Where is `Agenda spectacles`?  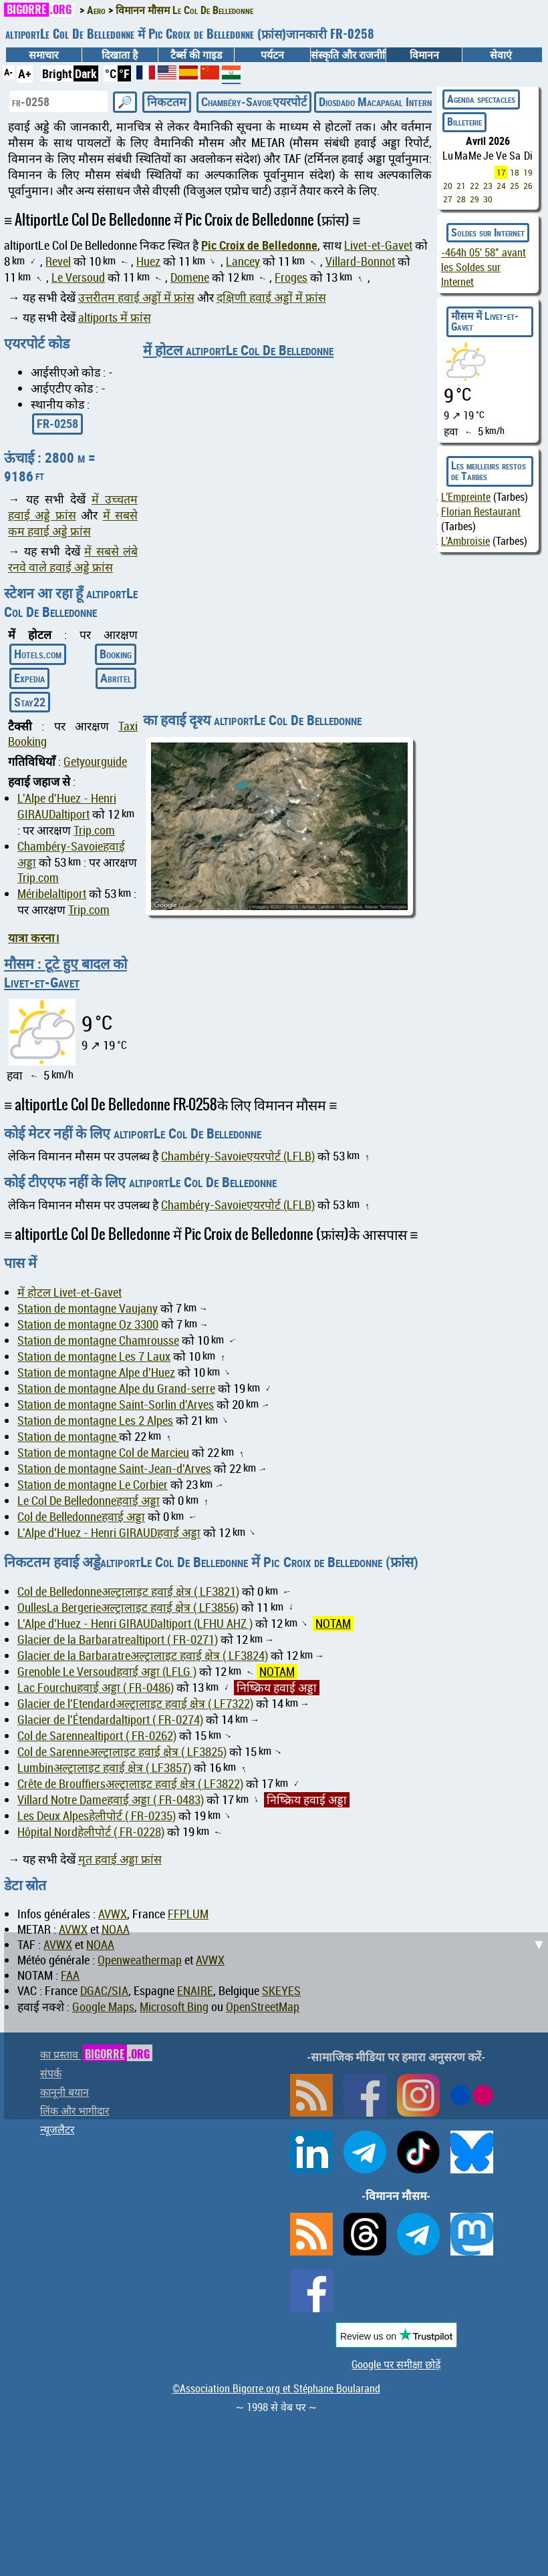 Agenda spectacles is located at coordinates (481, 98).